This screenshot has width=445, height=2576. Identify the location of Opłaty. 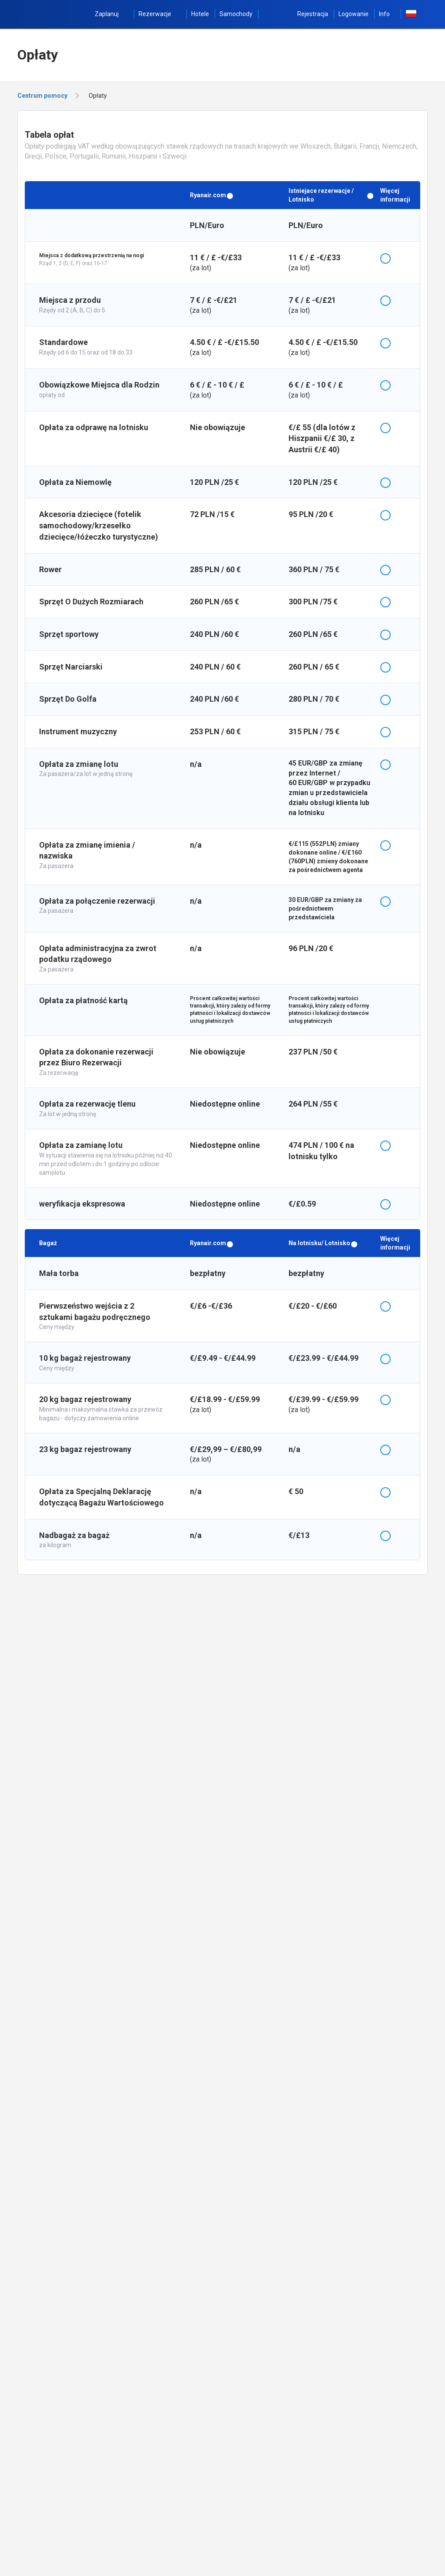
(98, 95).